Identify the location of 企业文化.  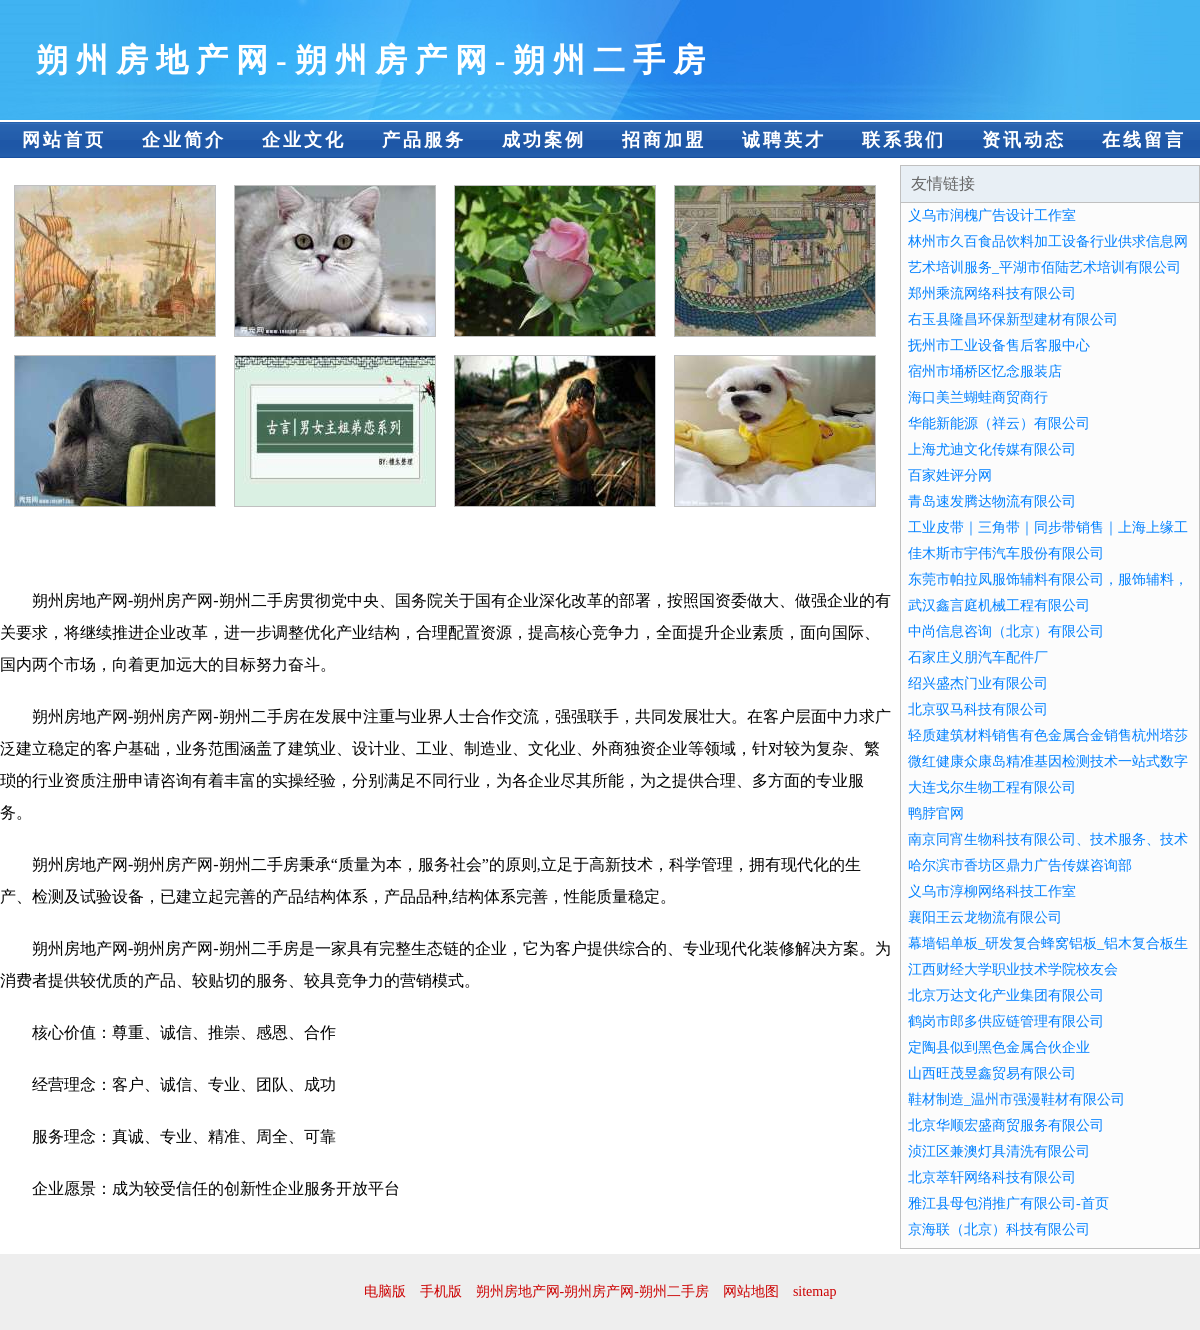
(304, 140).